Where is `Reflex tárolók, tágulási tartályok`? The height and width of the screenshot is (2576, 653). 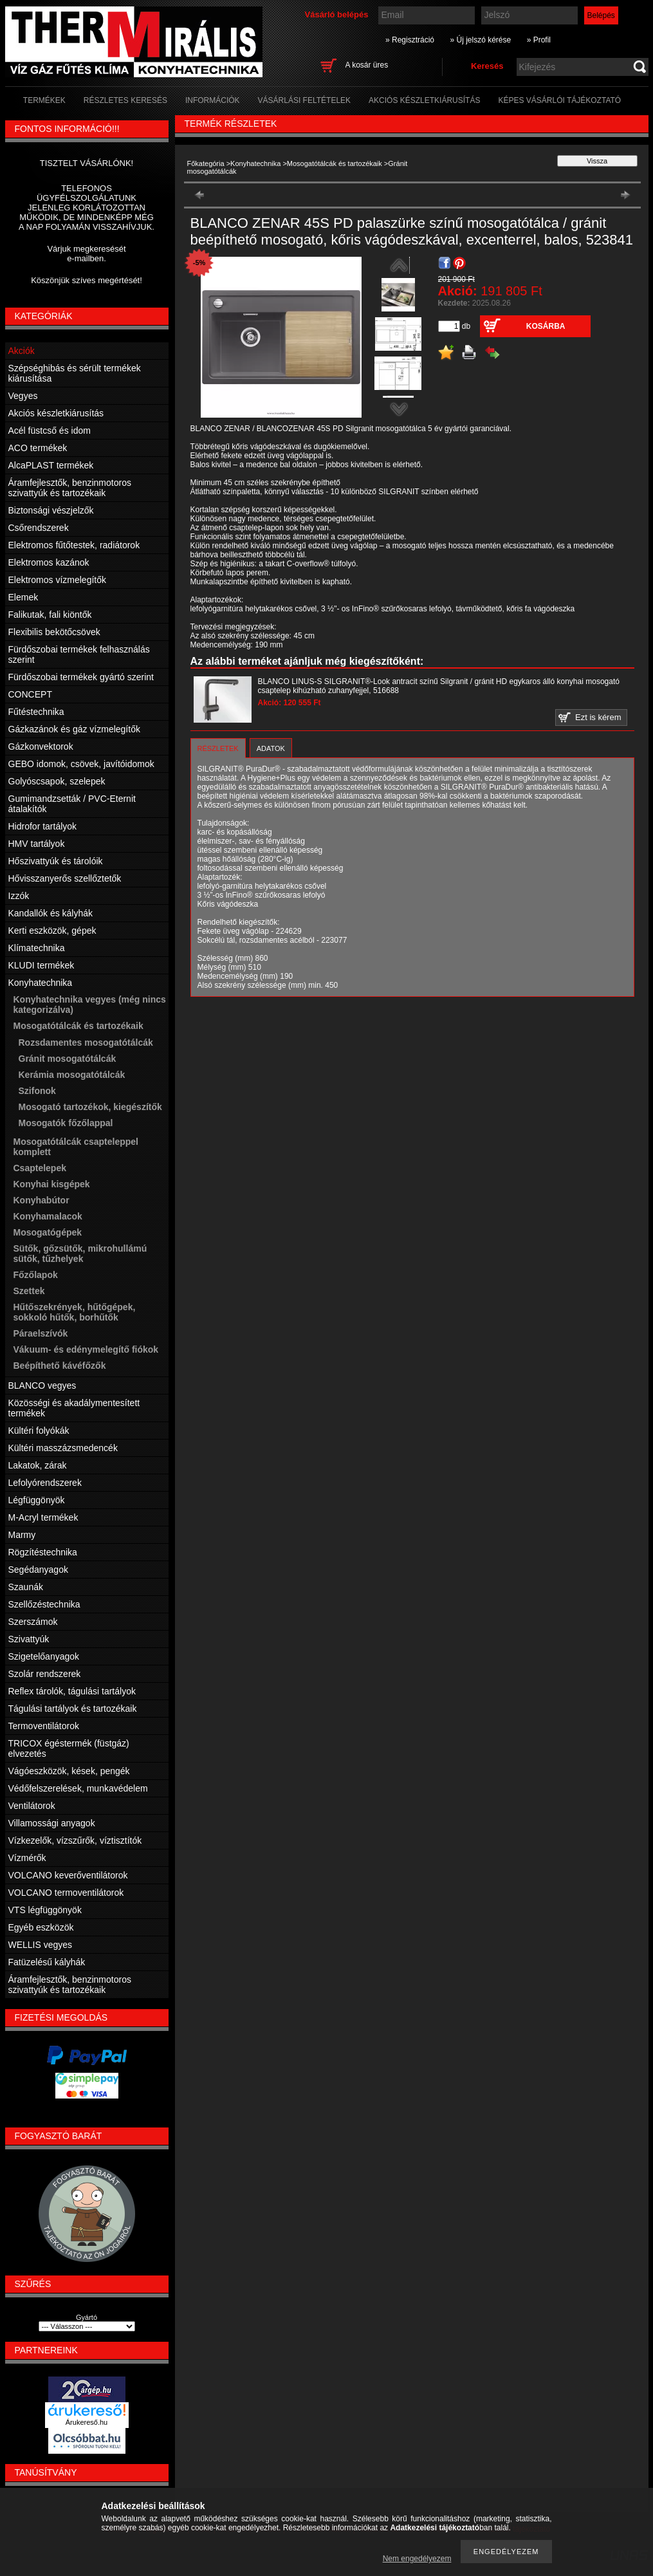
Reflex tárolók, tágulási tartályok is located at coordinates (72, 1691).